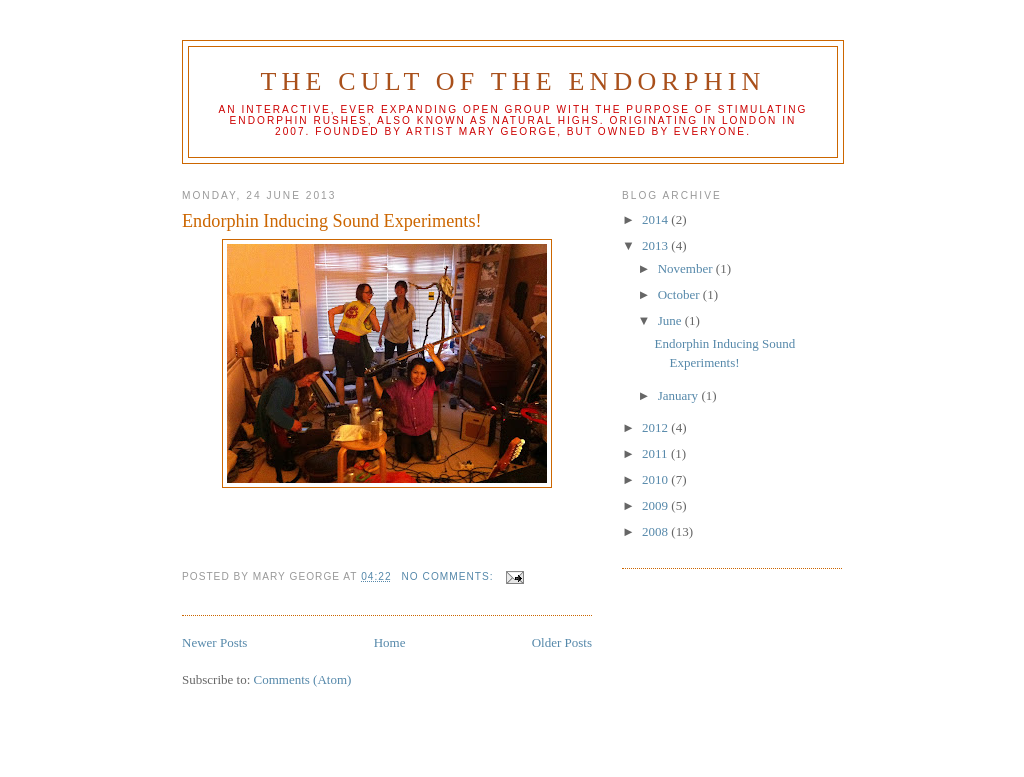 Image resolution: width=1024 pixels, height=777 pixels. Describe the element at coordinates (390, 642) in the screenshot. I see `Home` at that location.